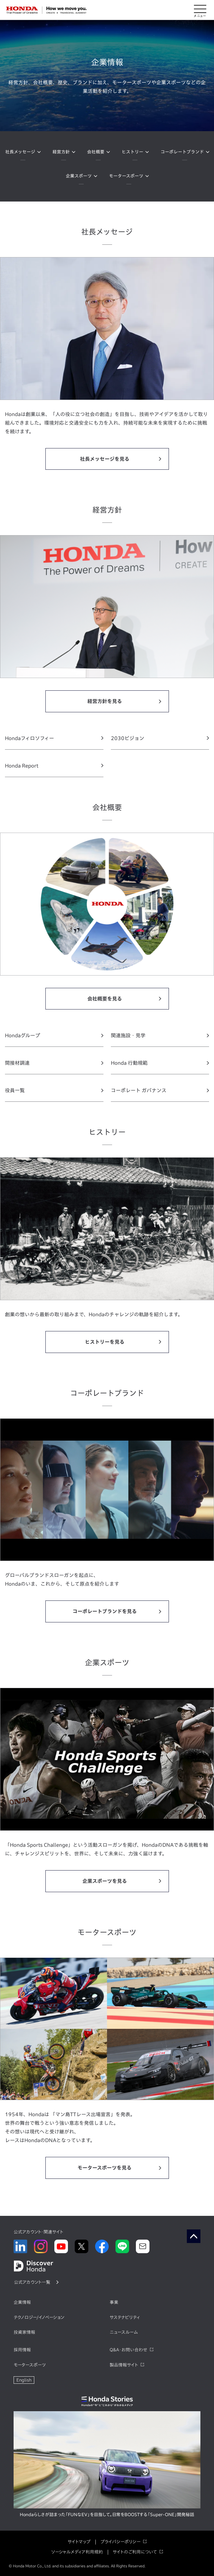  I want to click on Hondaグループ, so click(22, 1035).